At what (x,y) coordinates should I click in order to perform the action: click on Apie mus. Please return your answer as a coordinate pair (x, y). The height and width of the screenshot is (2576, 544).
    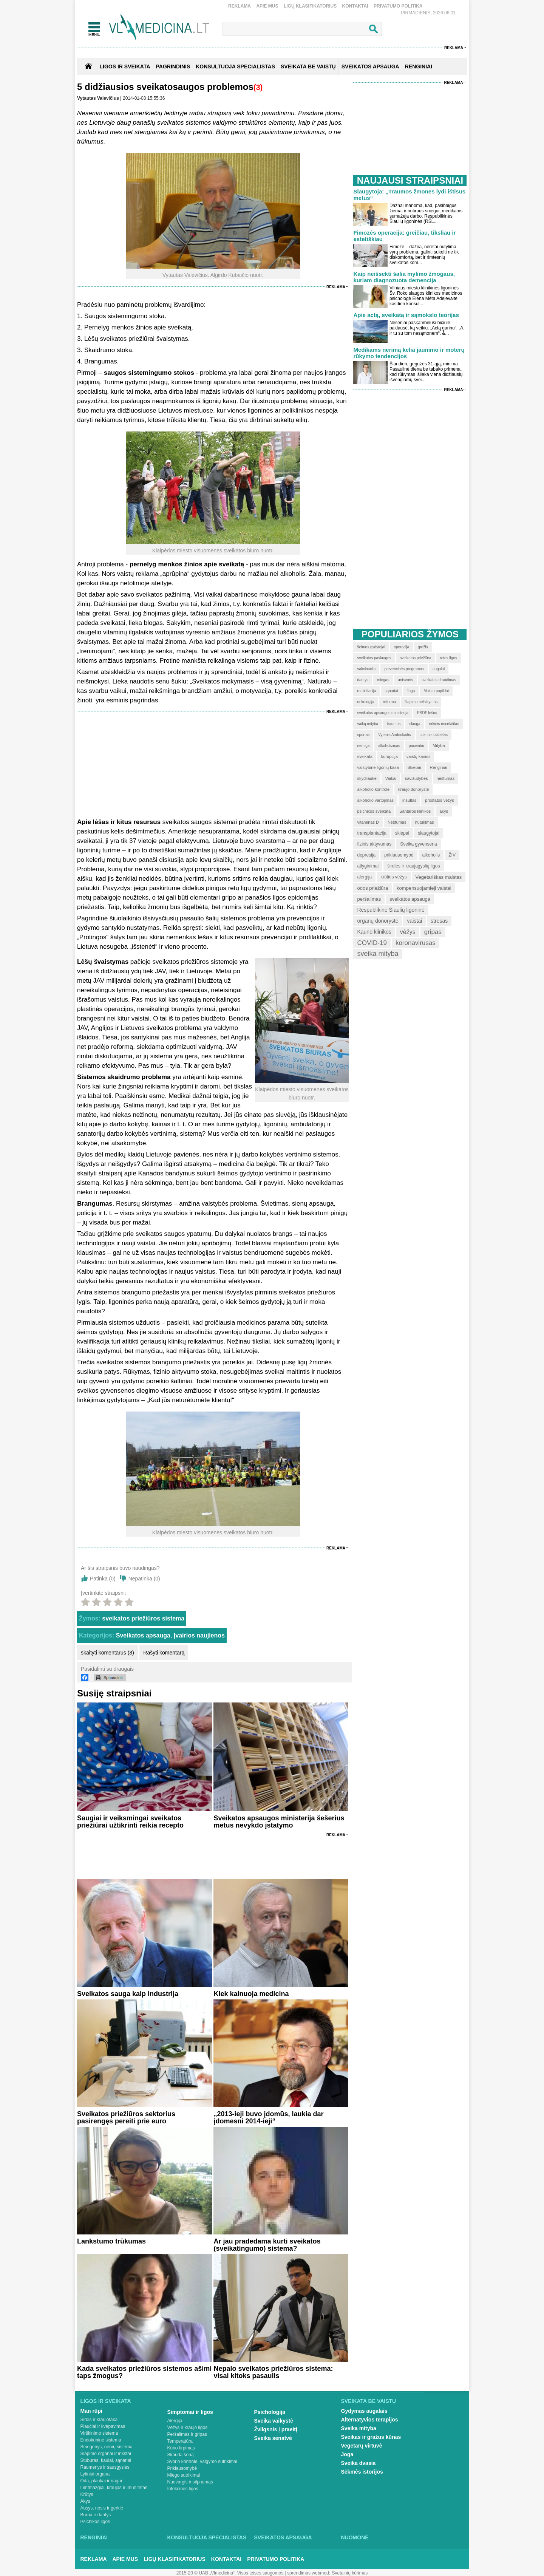
    Looking at the image, I should click on (267, 6).